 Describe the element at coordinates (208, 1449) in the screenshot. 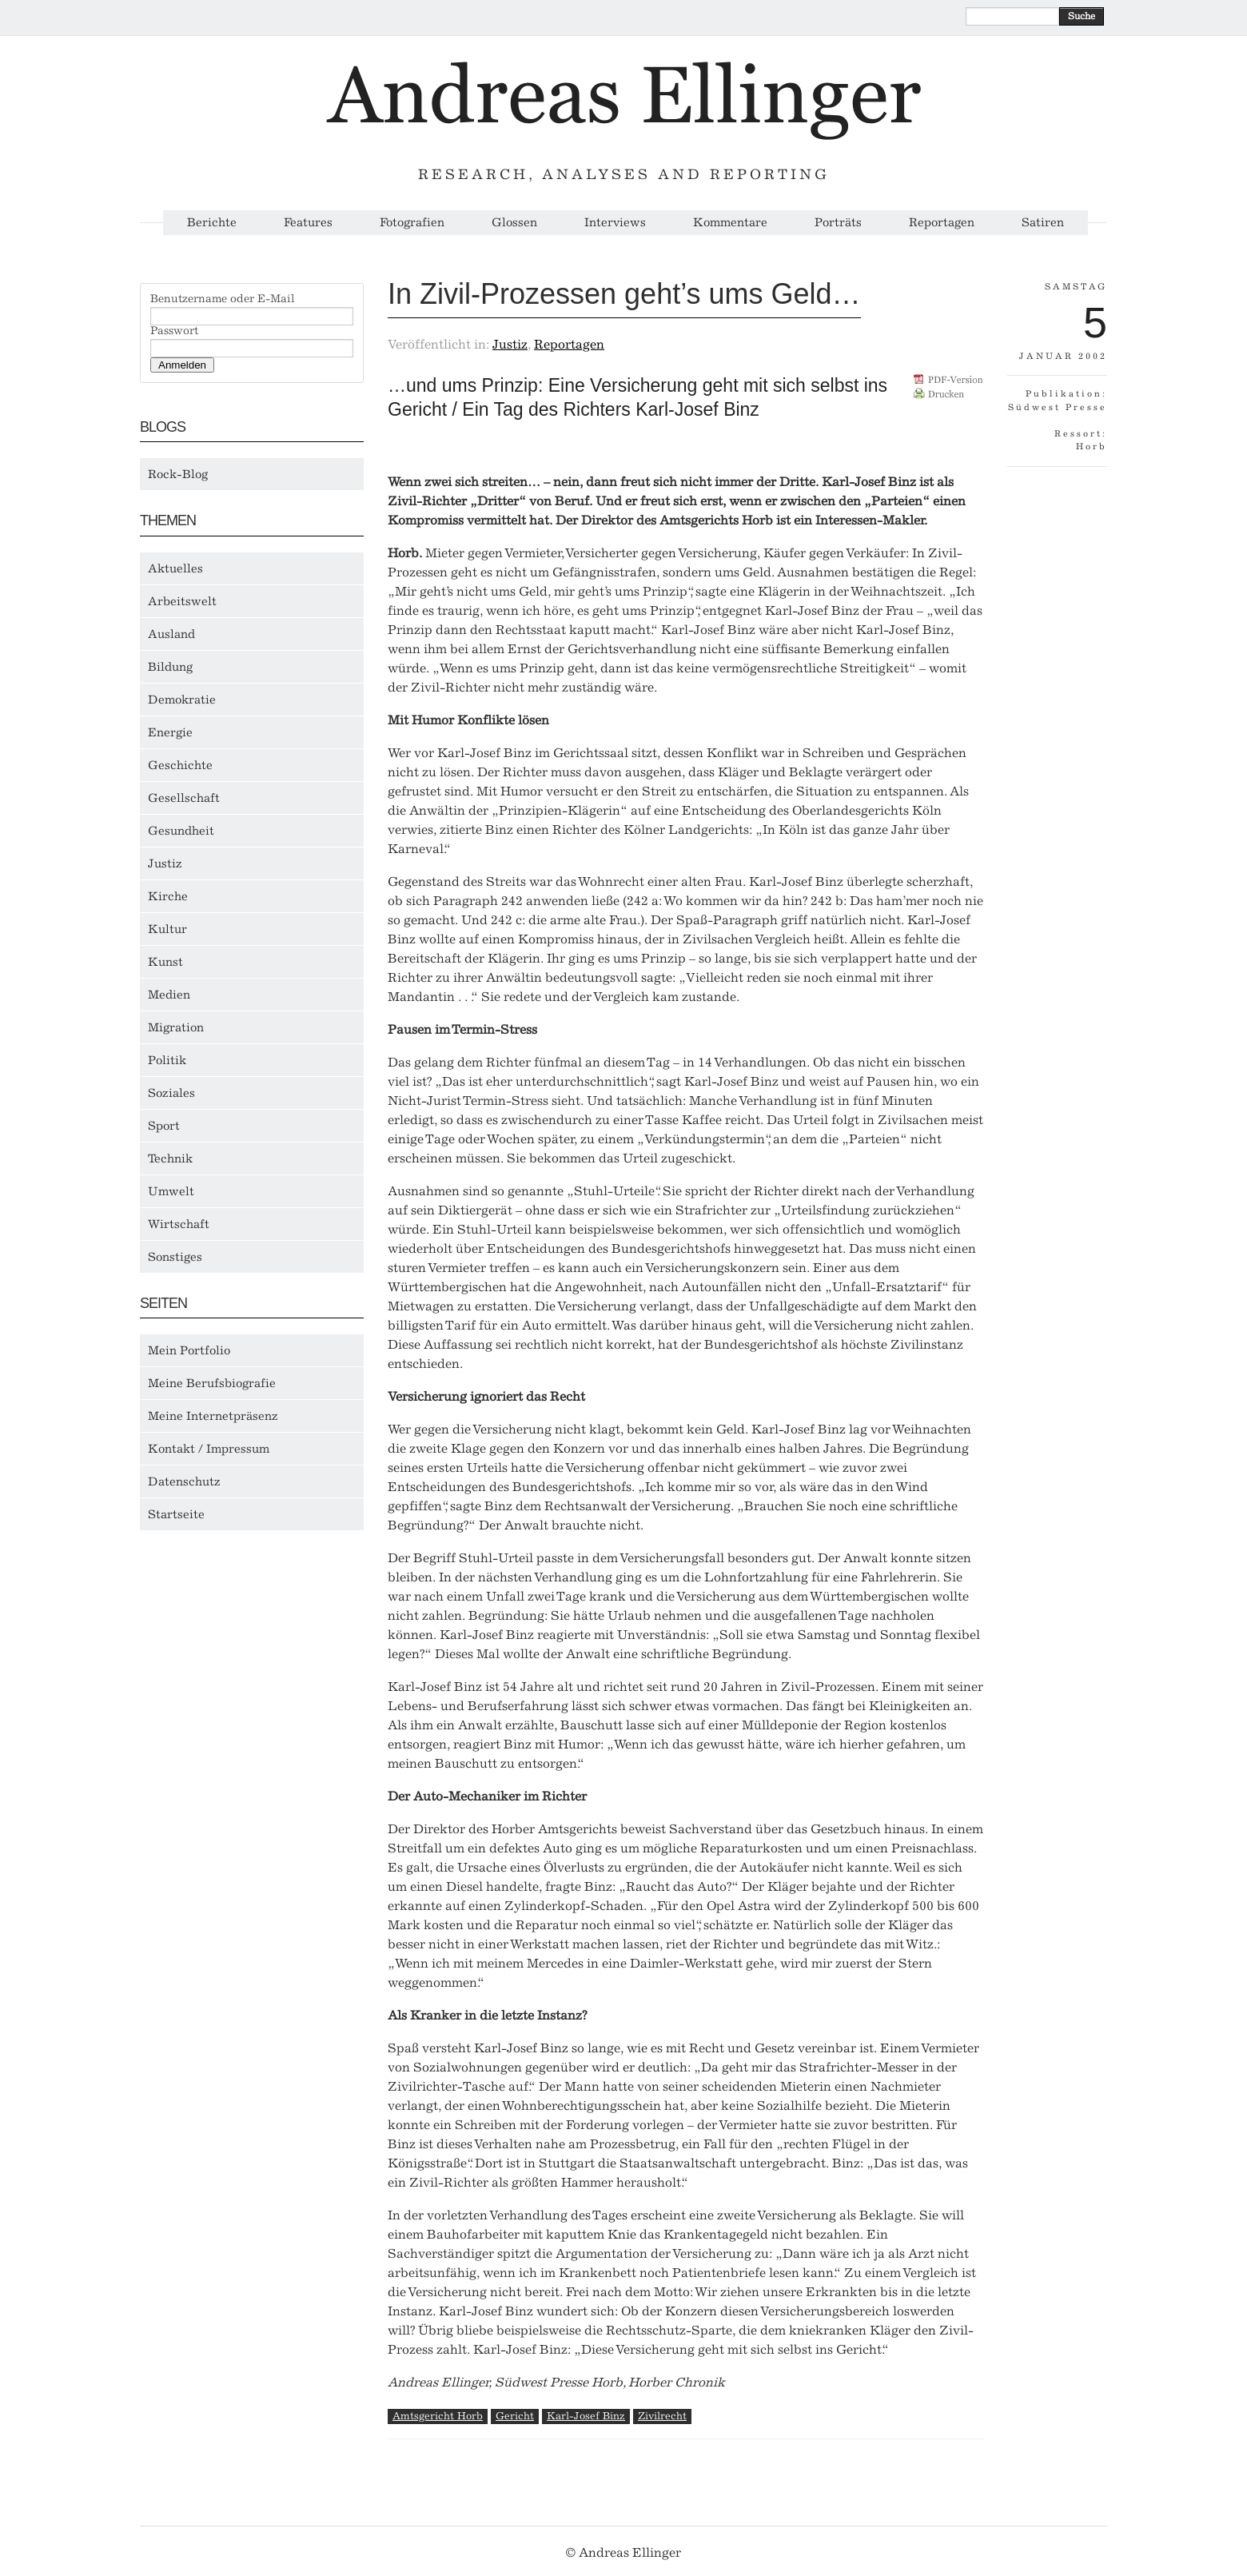

I see `Kontakt / Impressum` at that location.